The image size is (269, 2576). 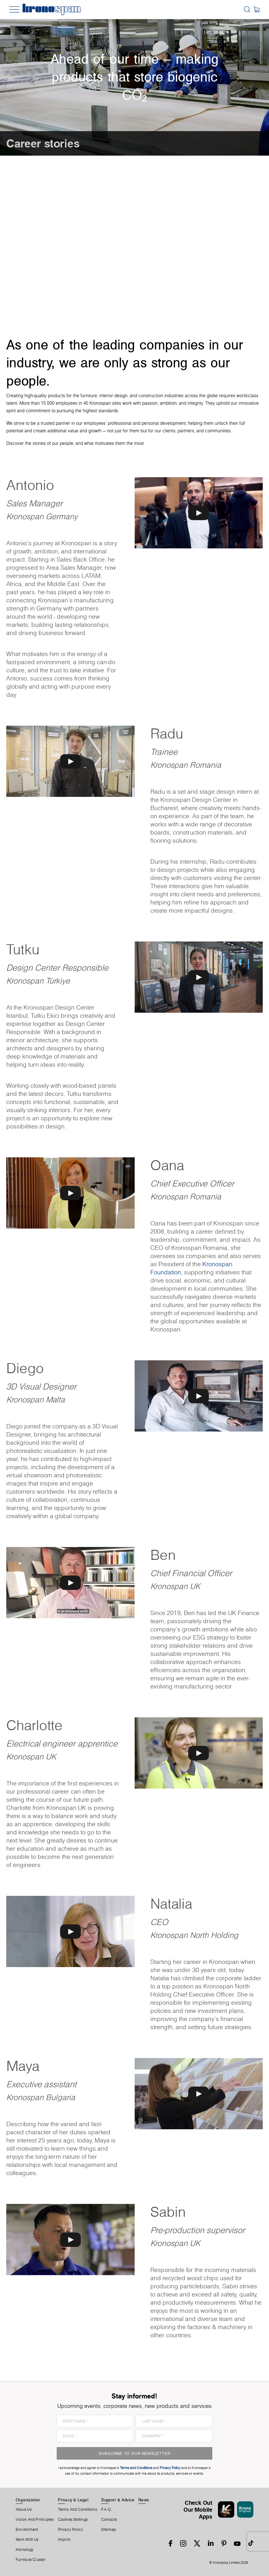 I want to click on Cookies Settings, so click(x=73, y=2519).